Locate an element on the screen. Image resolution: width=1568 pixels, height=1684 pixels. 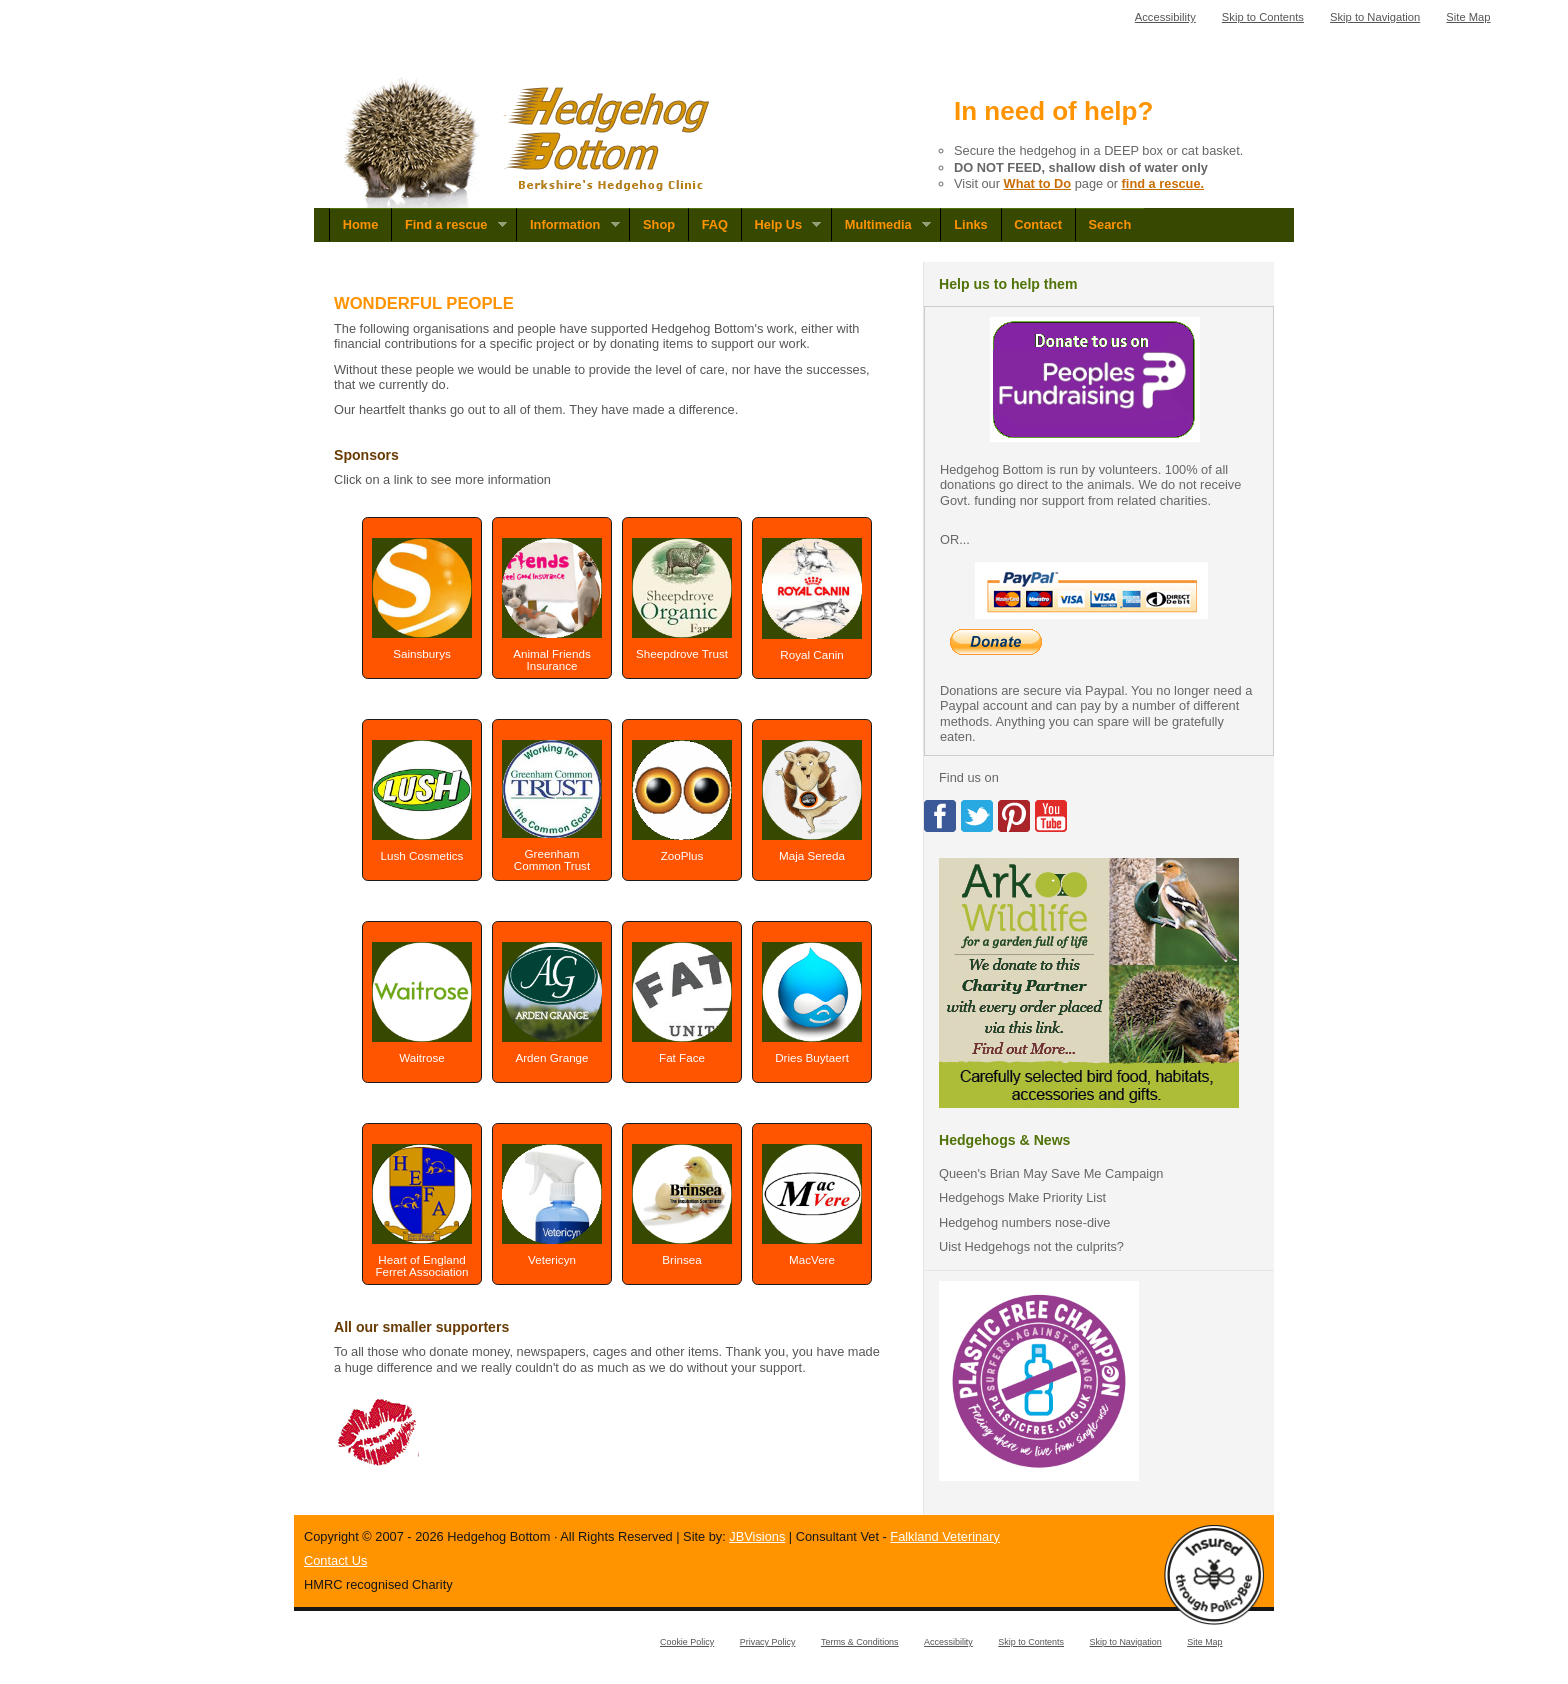
Hedgehog numbers nose-dive is located at coordinates (1024, 1222).